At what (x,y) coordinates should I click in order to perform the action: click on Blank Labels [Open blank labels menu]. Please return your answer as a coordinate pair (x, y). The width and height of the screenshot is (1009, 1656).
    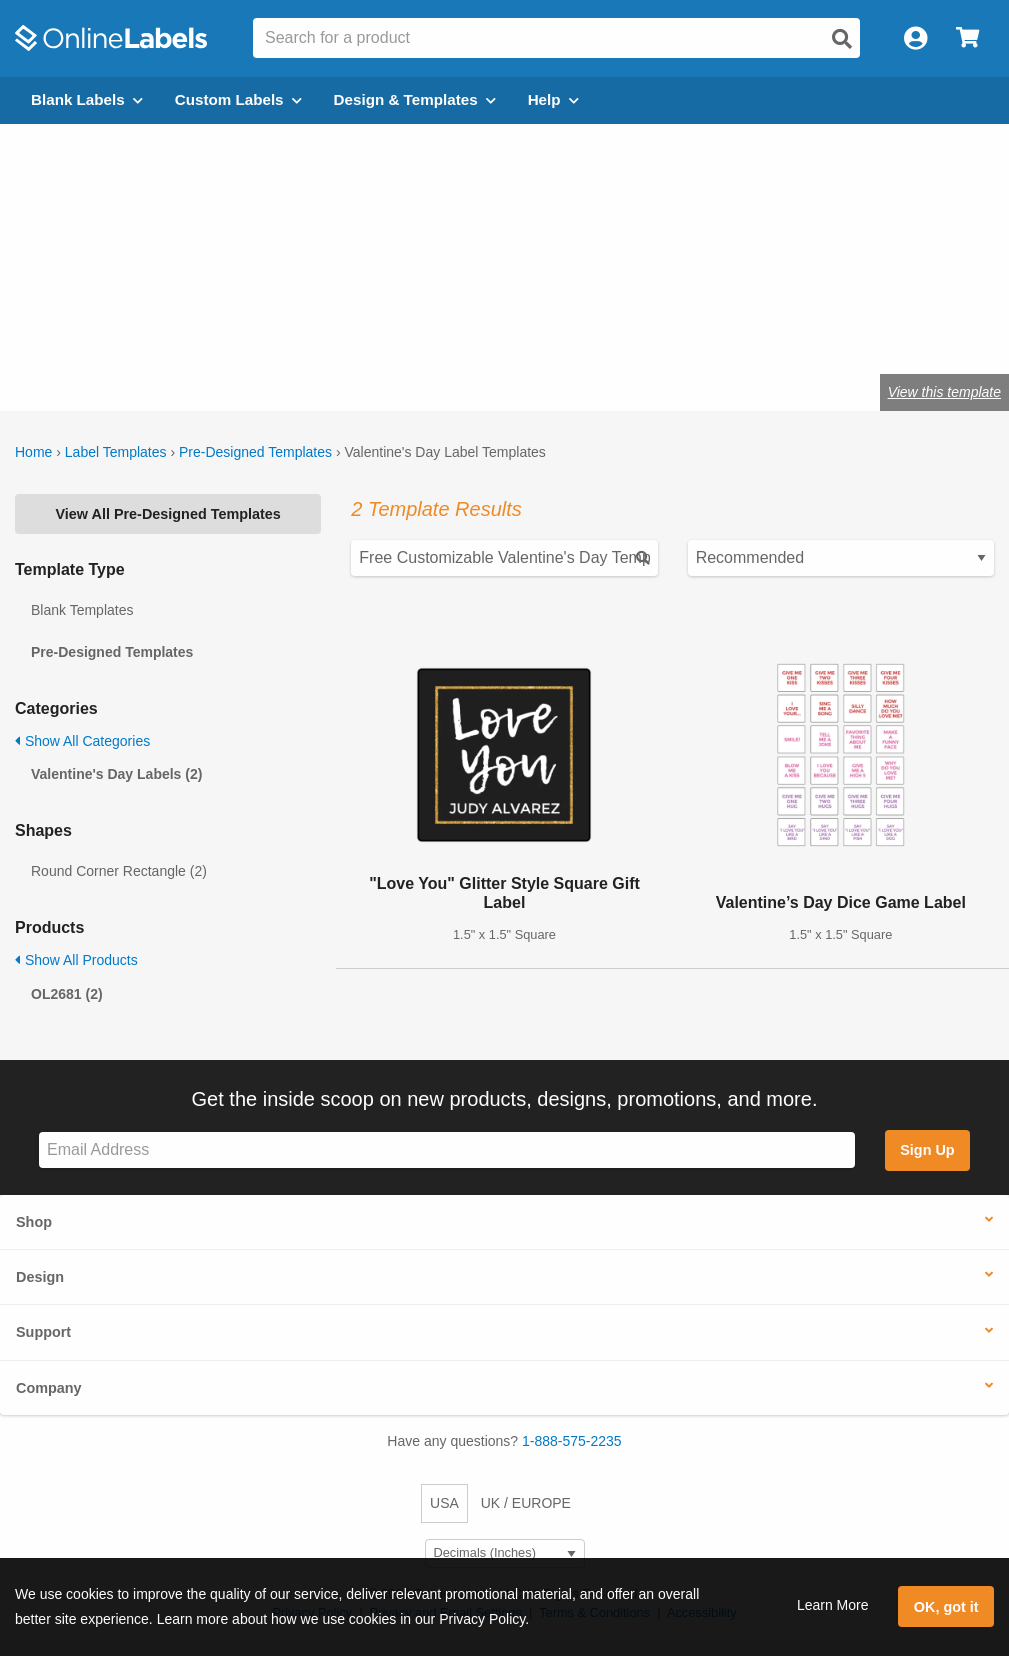
    Looking at the image, I should click on (87, 99).